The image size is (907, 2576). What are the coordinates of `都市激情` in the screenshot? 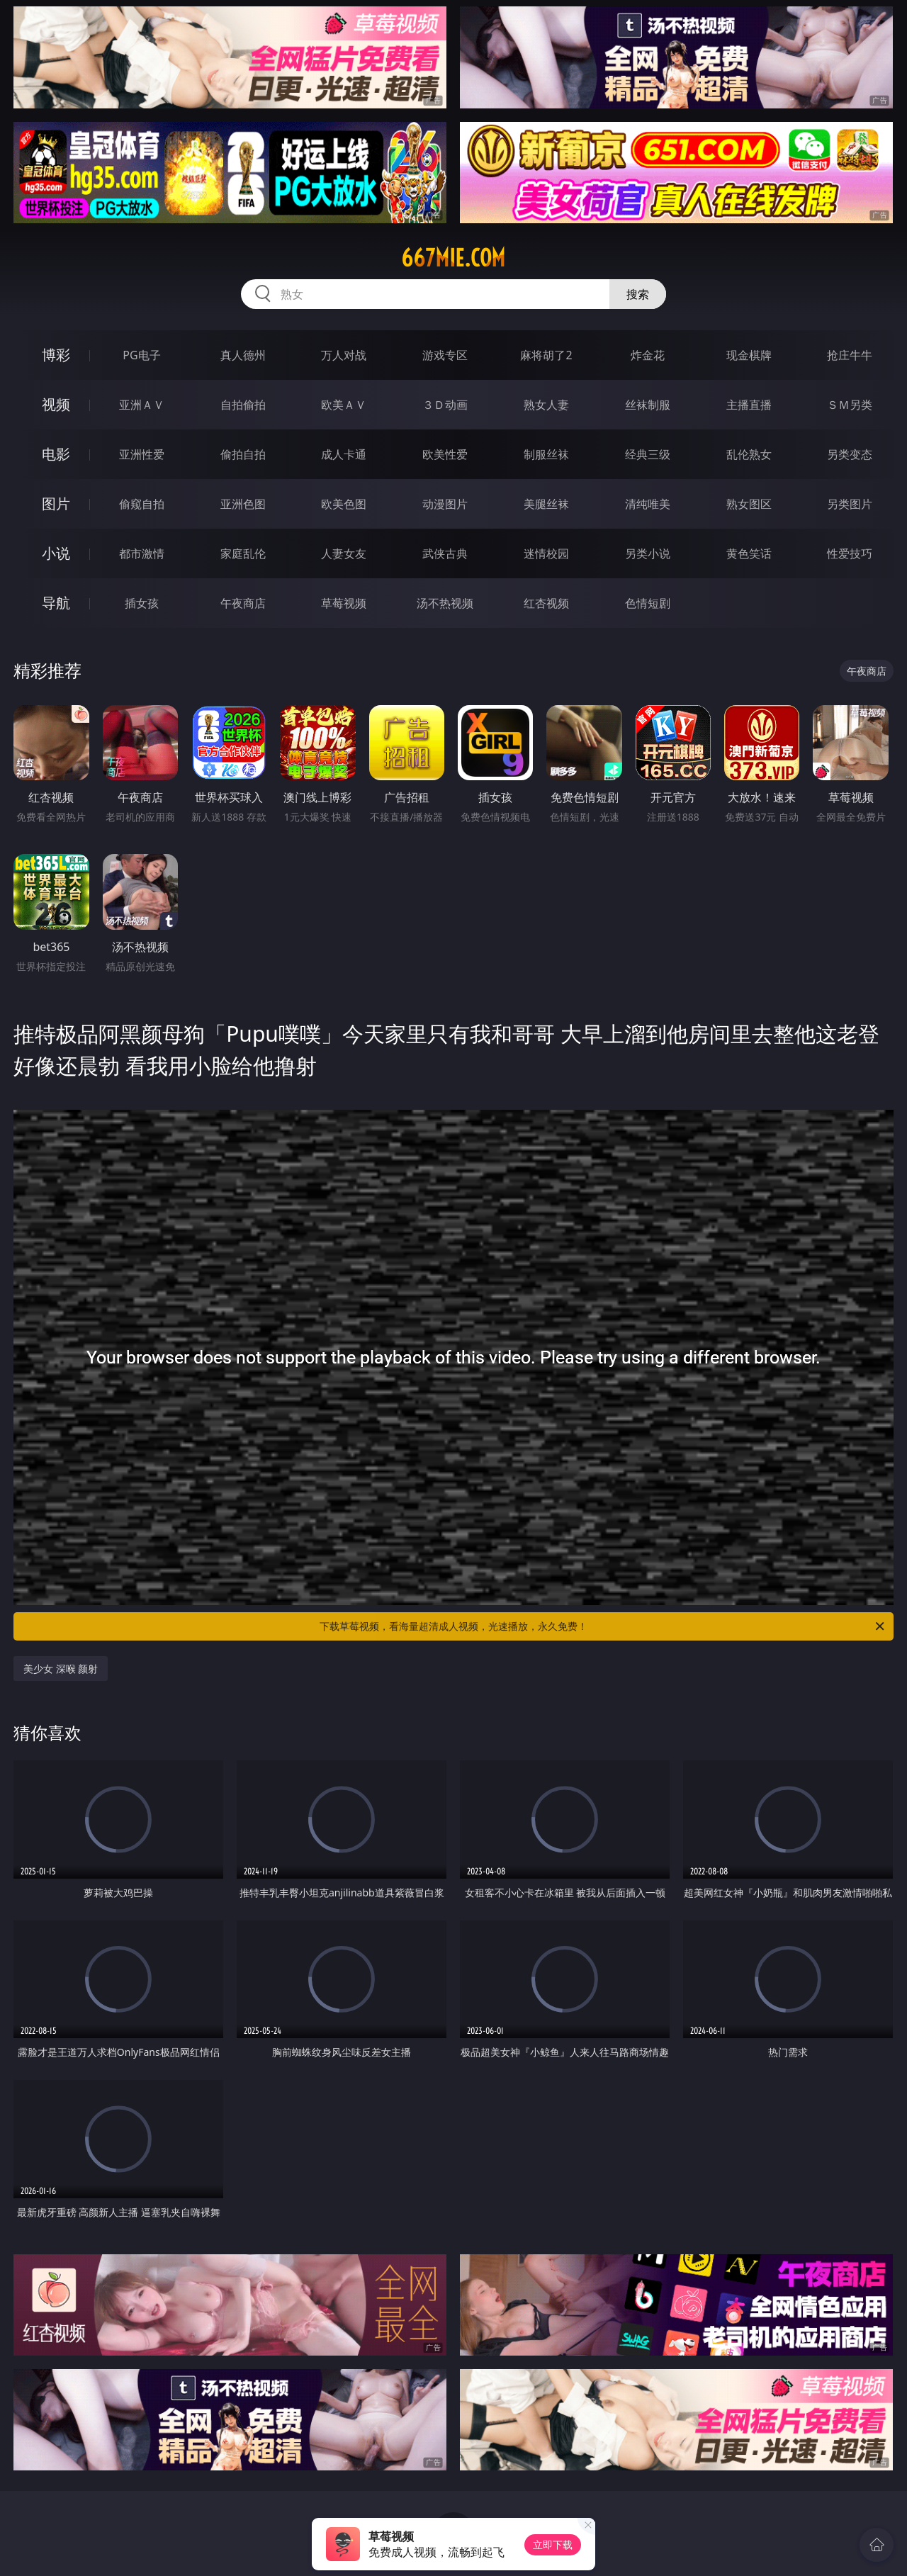 It's located at (141, 553).